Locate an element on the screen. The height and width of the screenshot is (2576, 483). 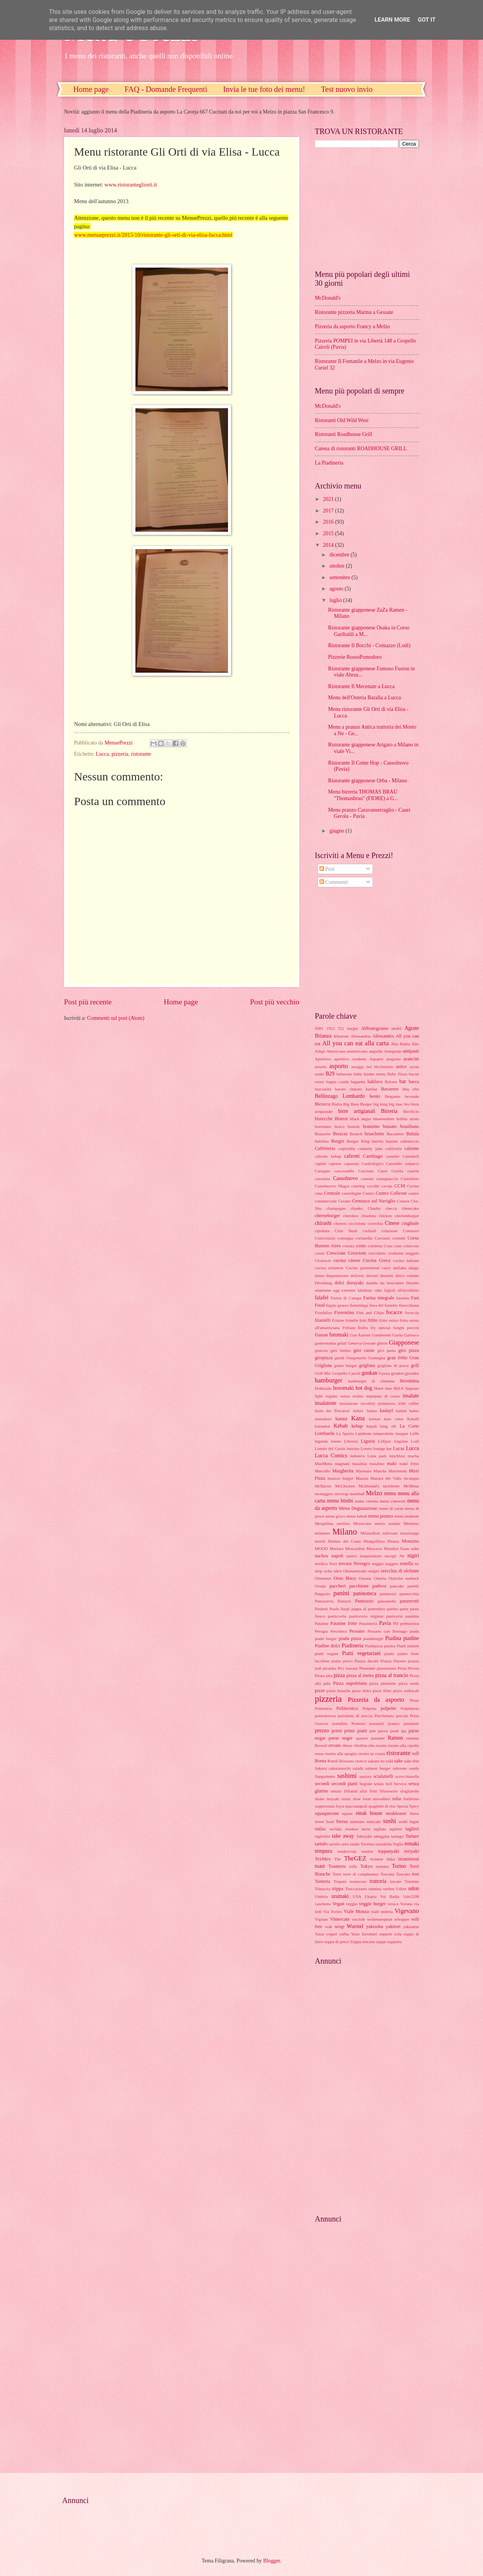
Pizza napoletana is located at coordinates (349, 1683).